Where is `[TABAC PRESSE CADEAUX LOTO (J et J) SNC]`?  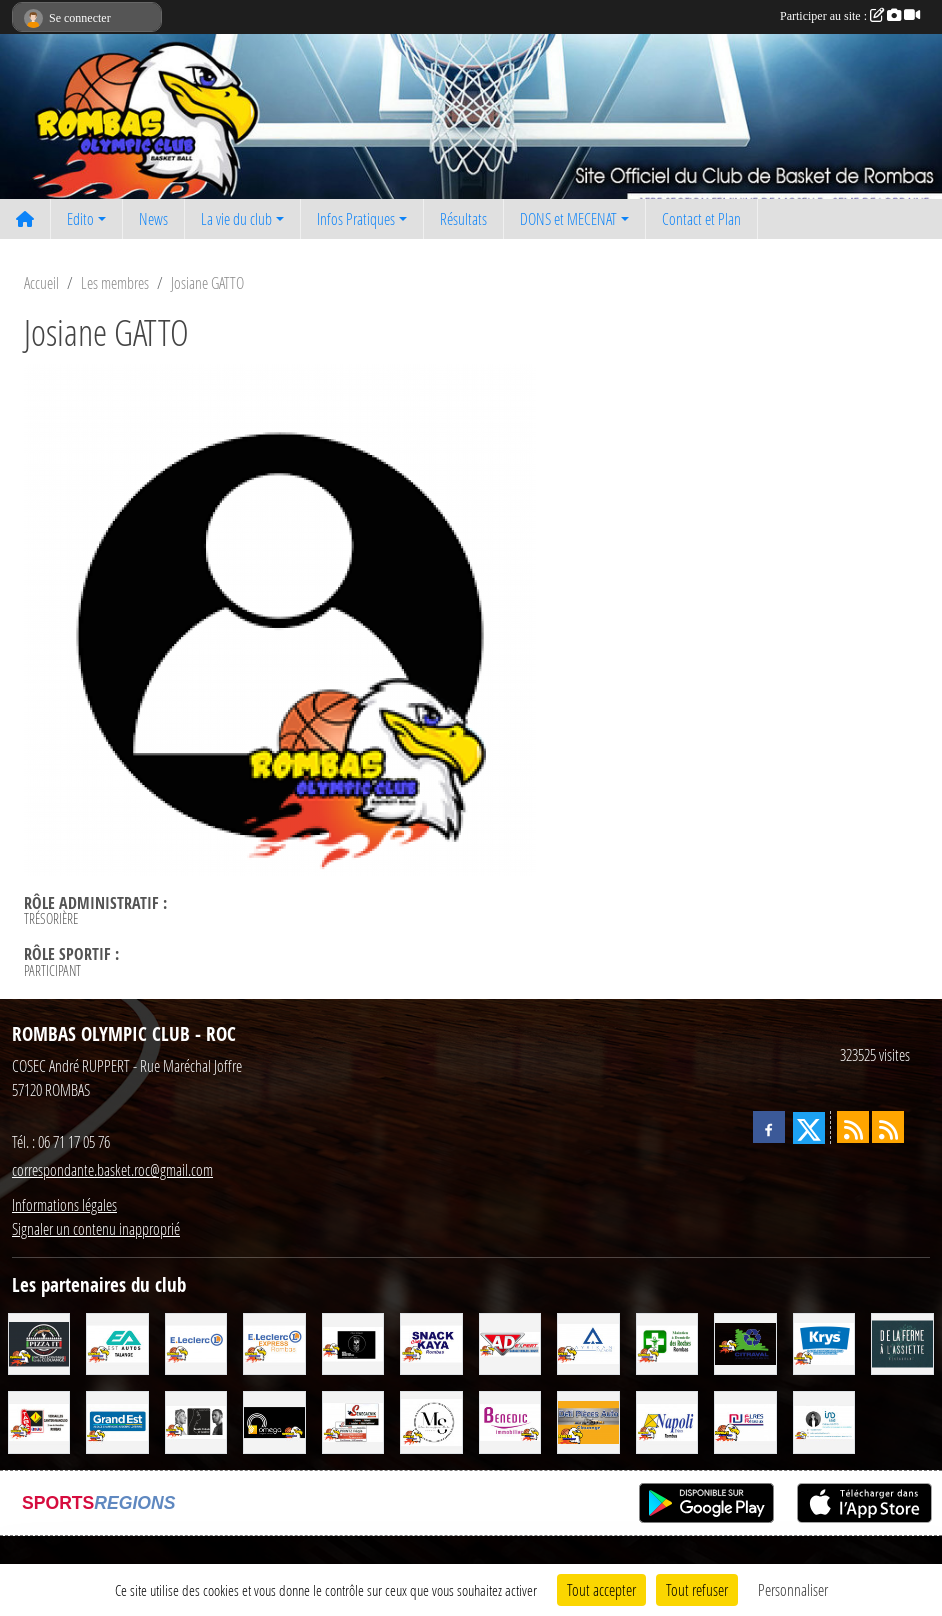
[TABAC PRESSE CADEAUX LOTO (J et J) SNC] is located at coordinates (39, 1420).